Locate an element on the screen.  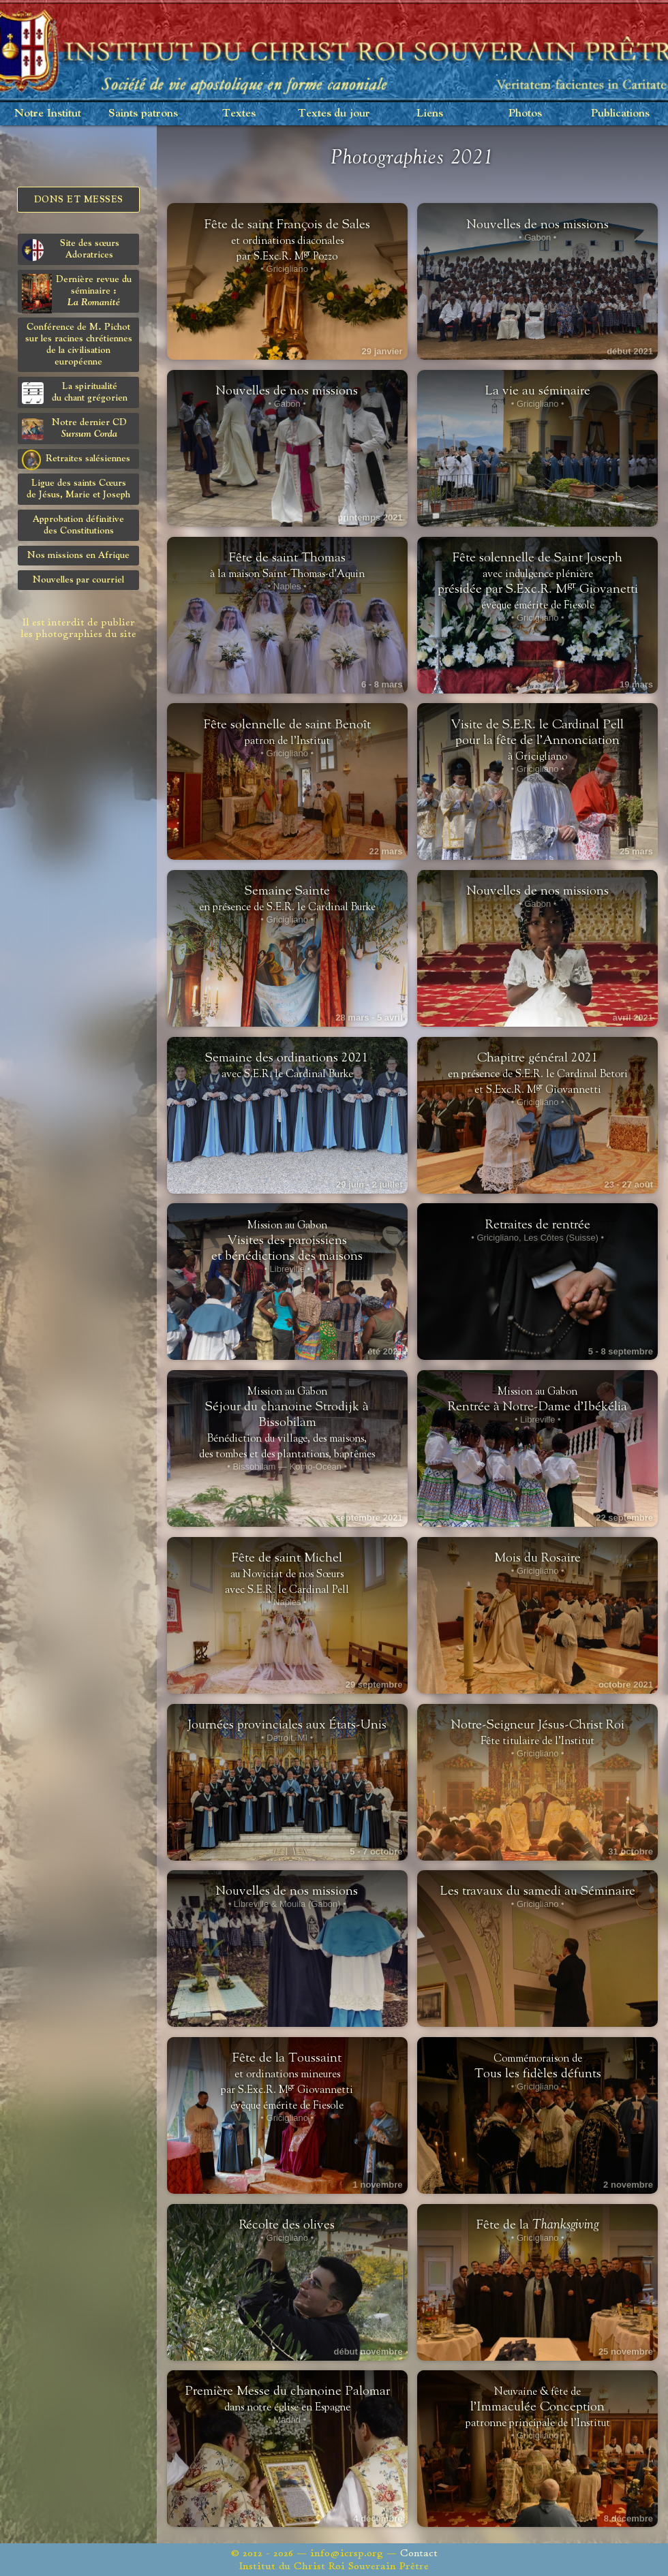
Site des sœurs Adoratrices is located at coordinates (70, 249).